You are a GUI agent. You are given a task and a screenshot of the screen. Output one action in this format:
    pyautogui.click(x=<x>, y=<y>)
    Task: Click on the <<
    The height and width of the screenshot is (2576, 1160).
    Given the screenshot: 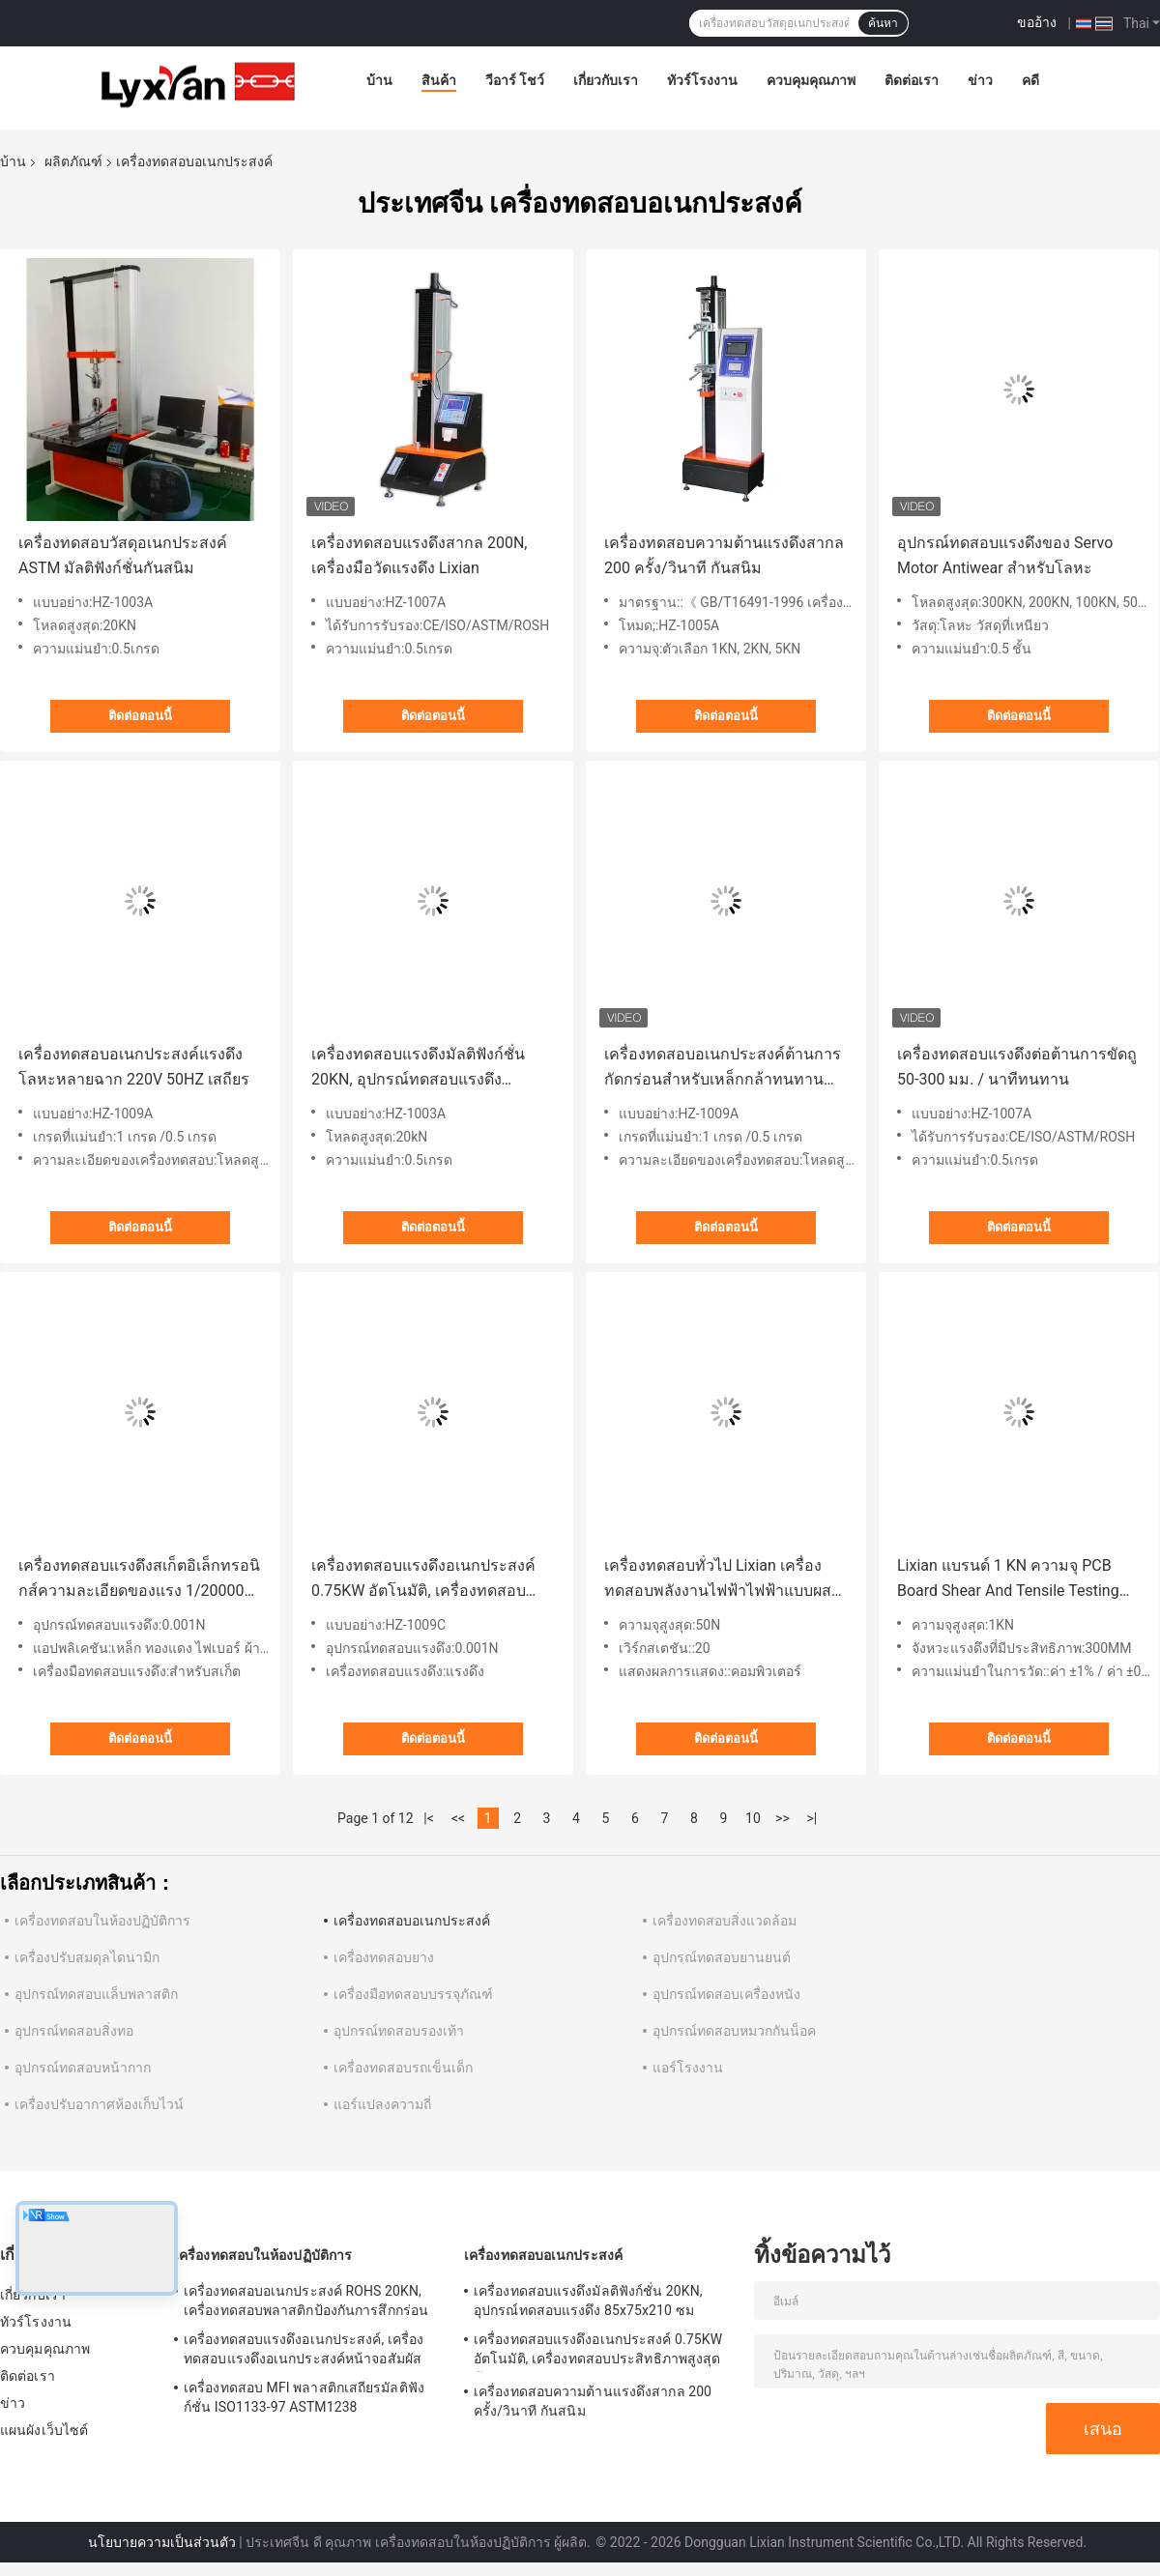 What is the action you would take?
    pyautogui.click(x=458, y=1818)
    